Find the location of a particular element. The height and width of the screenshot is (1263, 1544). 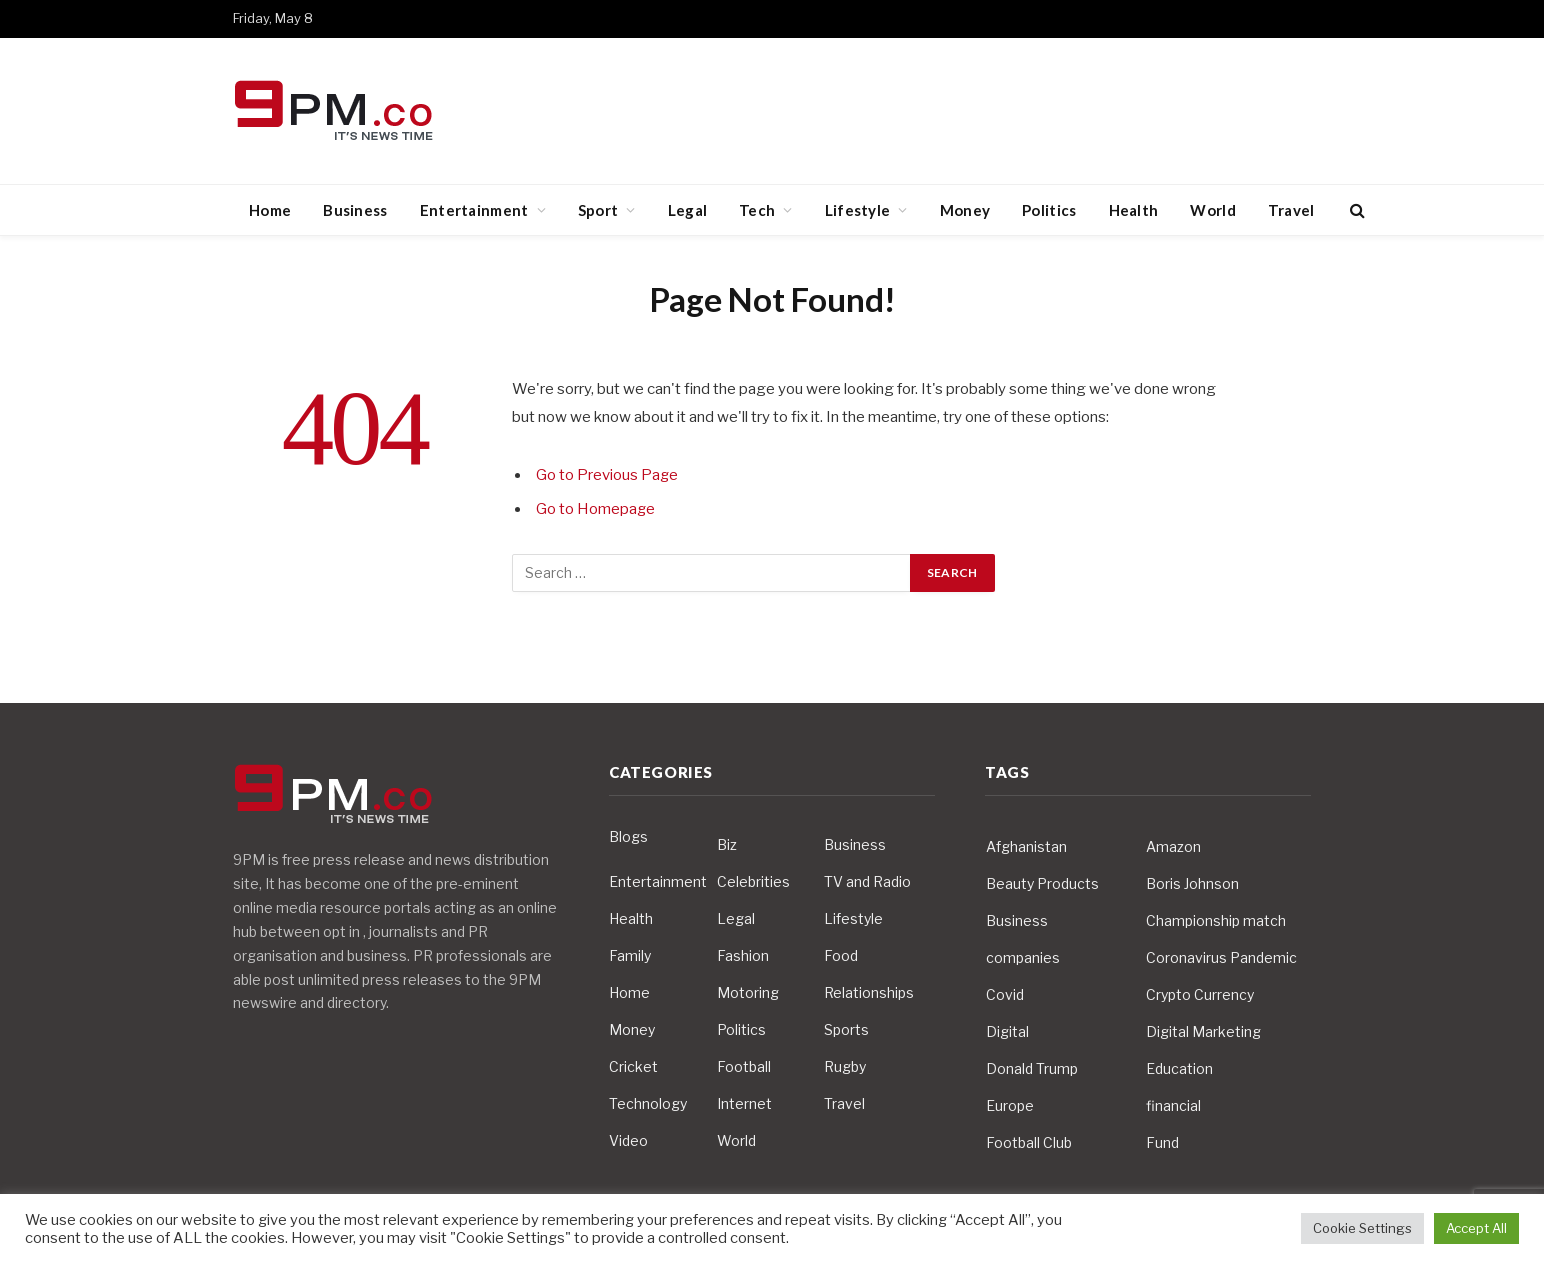

Education [Education (5 items)] is located at coordinates (1179, 1068).